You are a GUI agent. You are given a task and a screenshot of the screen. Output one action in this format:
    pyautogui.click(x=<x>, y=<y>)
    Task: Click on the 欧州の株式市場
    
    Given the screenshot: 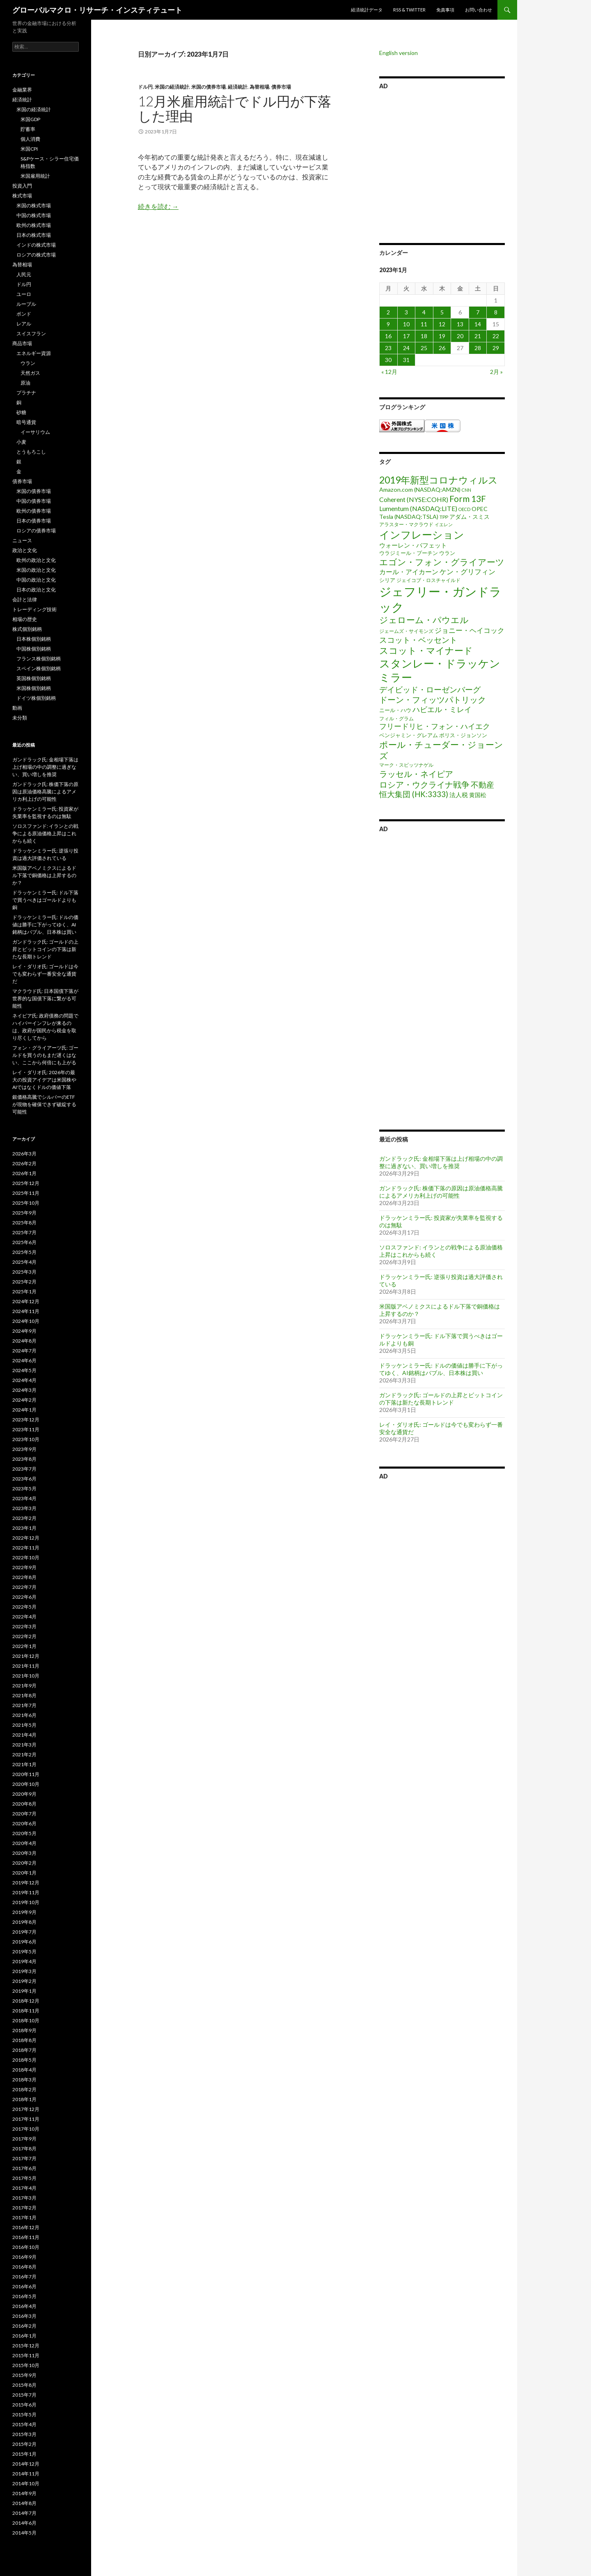 What is the action you would take?
    pyautogui.click(x=33, y=225)
    